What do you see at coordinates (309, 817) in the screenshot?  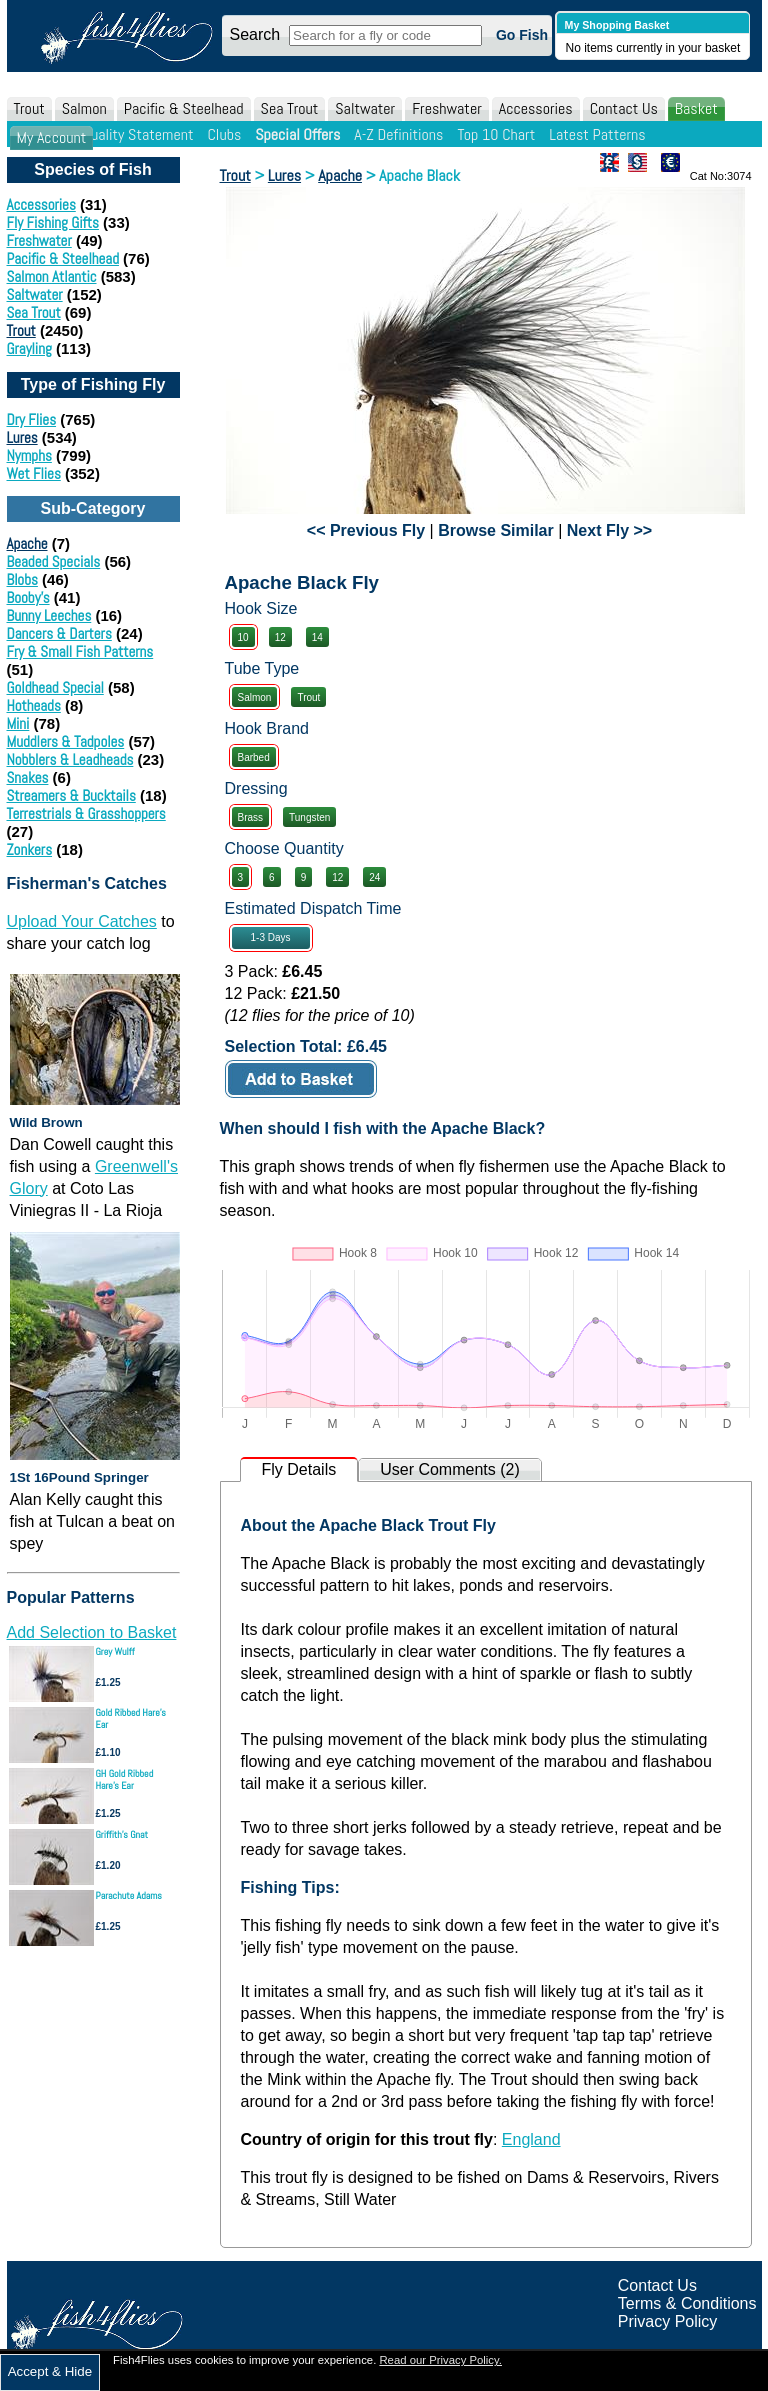 I see `Tungsten` at bounding box center [309, 817].